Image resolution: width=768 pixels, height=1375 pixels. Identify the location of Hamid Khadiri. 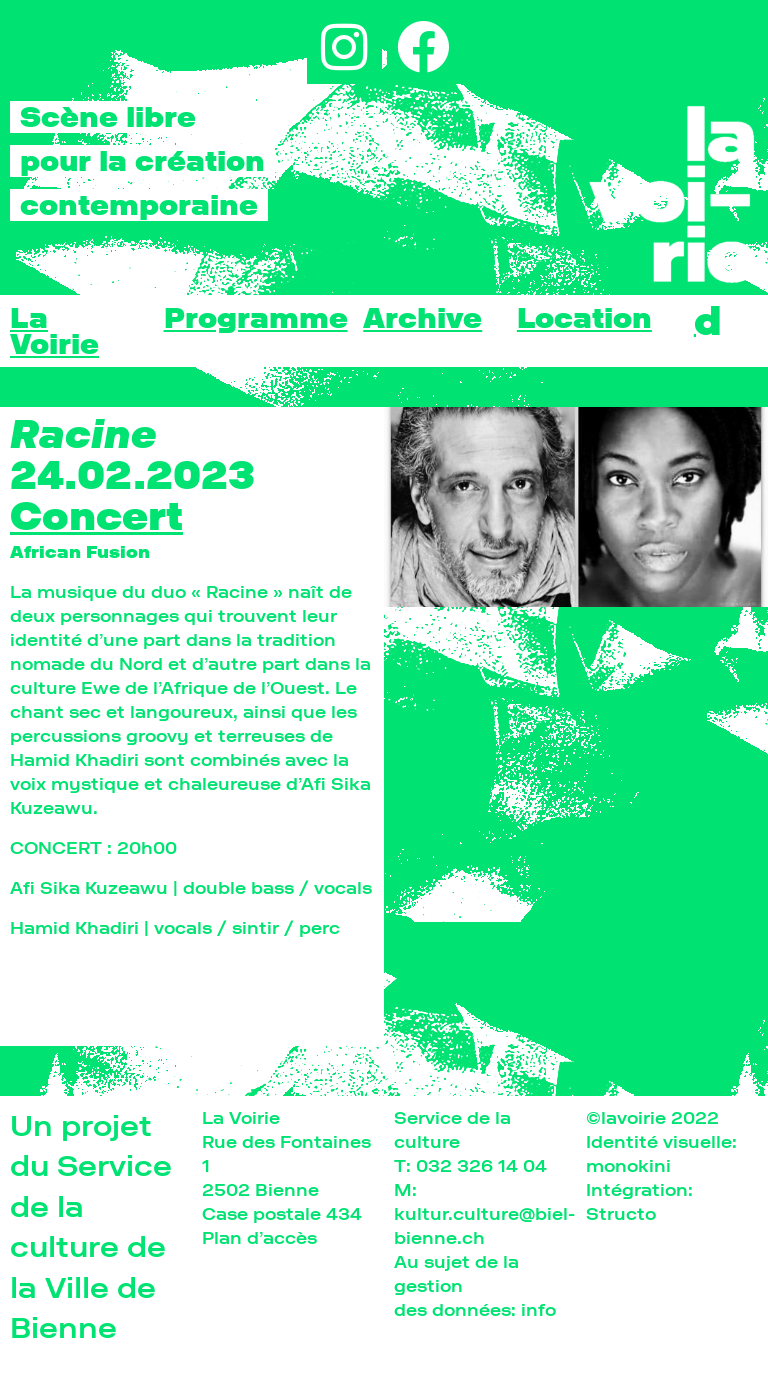
(74, 927).